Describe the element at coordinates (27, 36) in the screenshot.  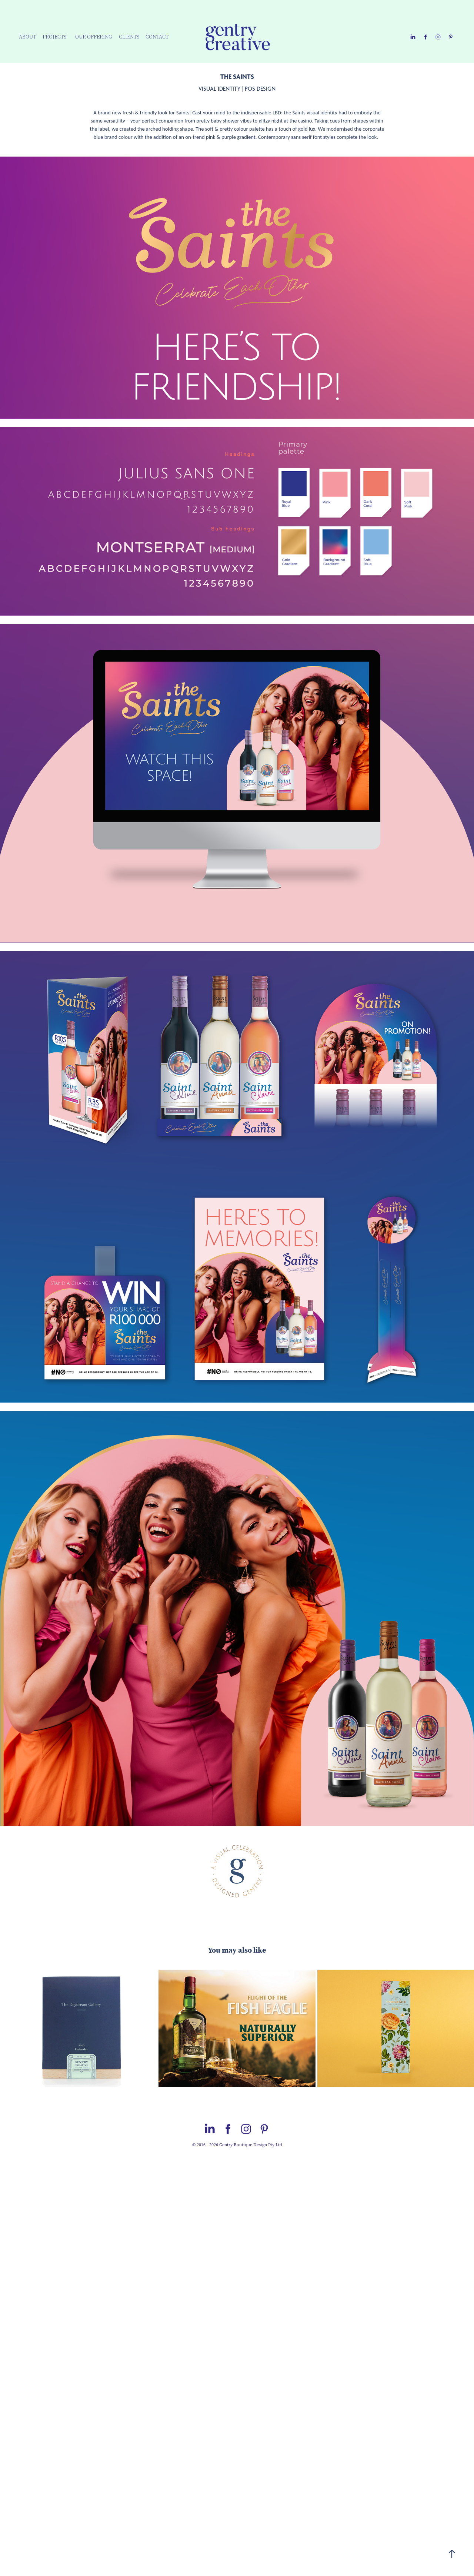
I see `ABOUT` at that location.